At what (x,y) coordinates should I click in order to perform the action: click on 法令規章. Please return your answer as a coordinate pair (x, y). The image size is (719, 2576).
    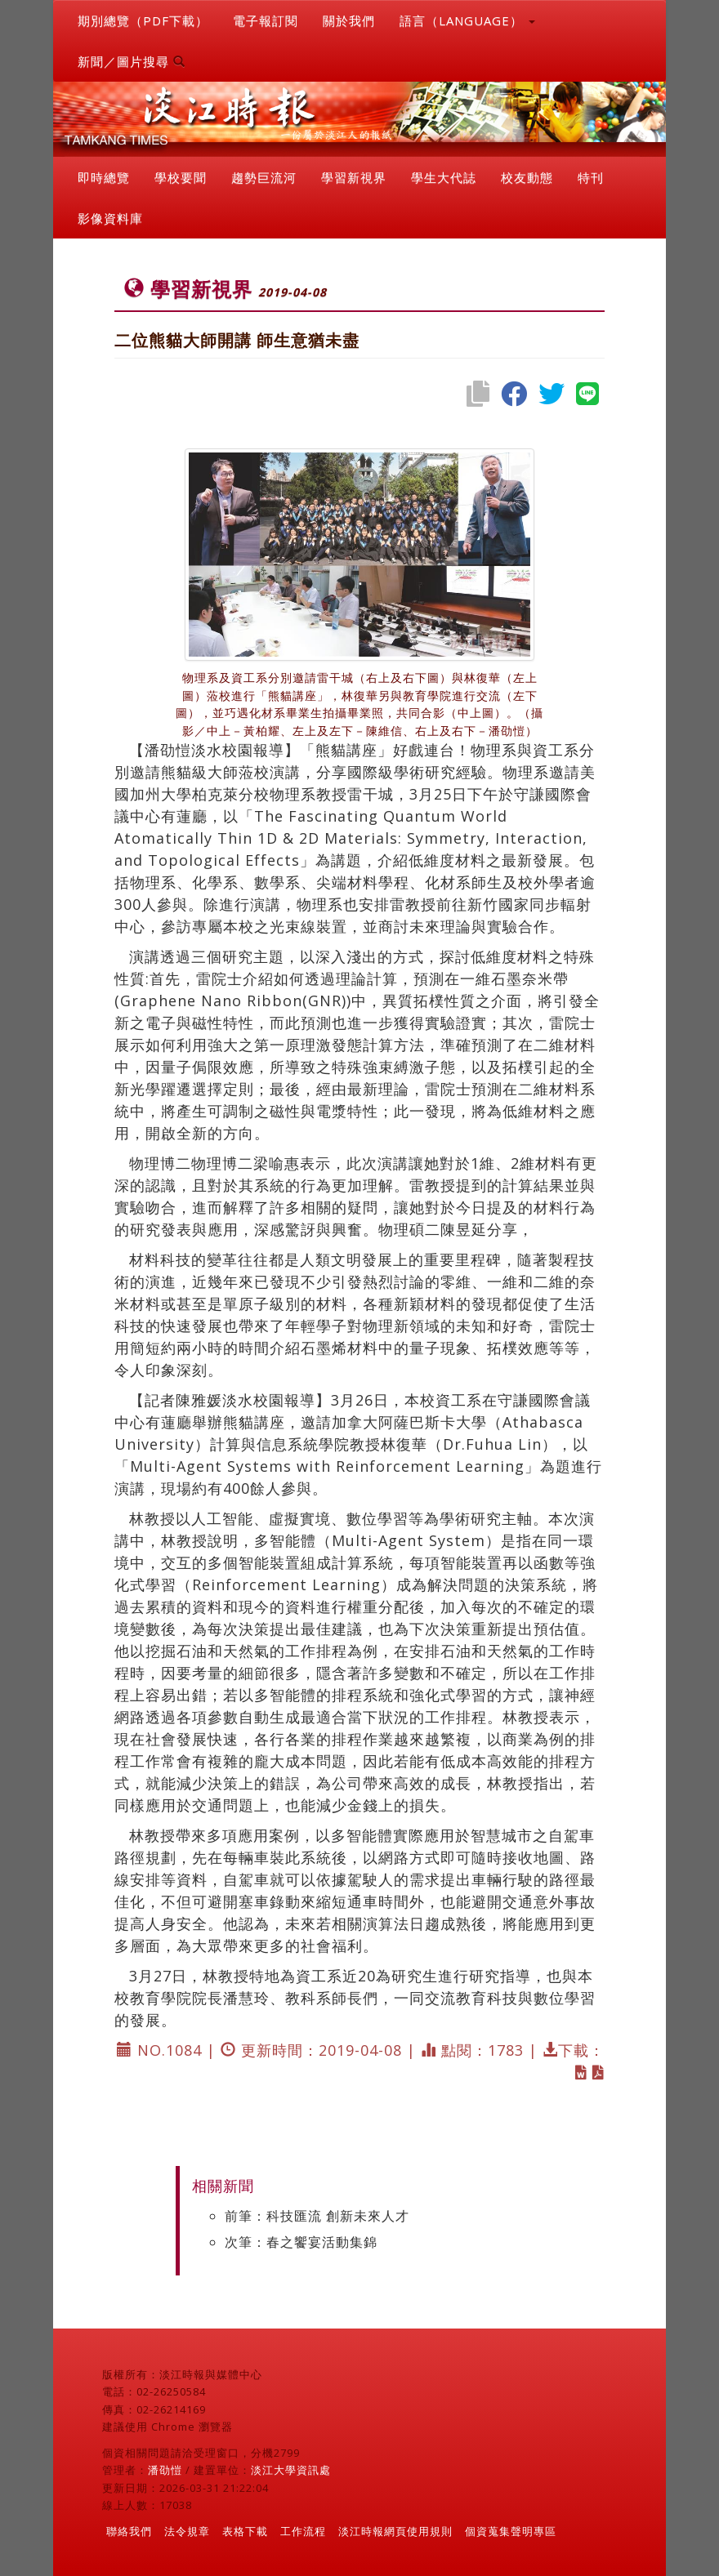
    Looking at the image, I should click on (187, 2531).